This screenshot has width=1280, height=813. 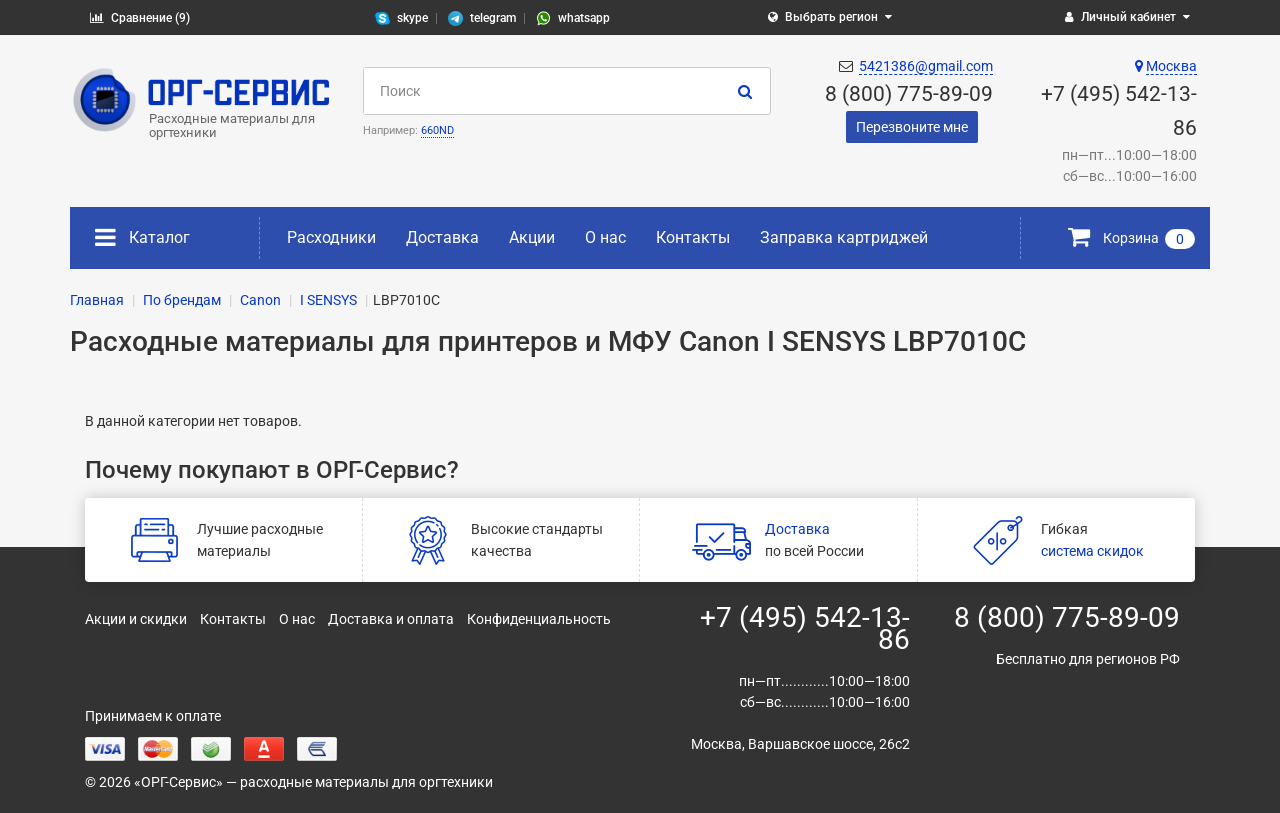 What do you see at coordinates (605, 237) in the screenshot?
I see `О нас` at bounding box center [605, 237].